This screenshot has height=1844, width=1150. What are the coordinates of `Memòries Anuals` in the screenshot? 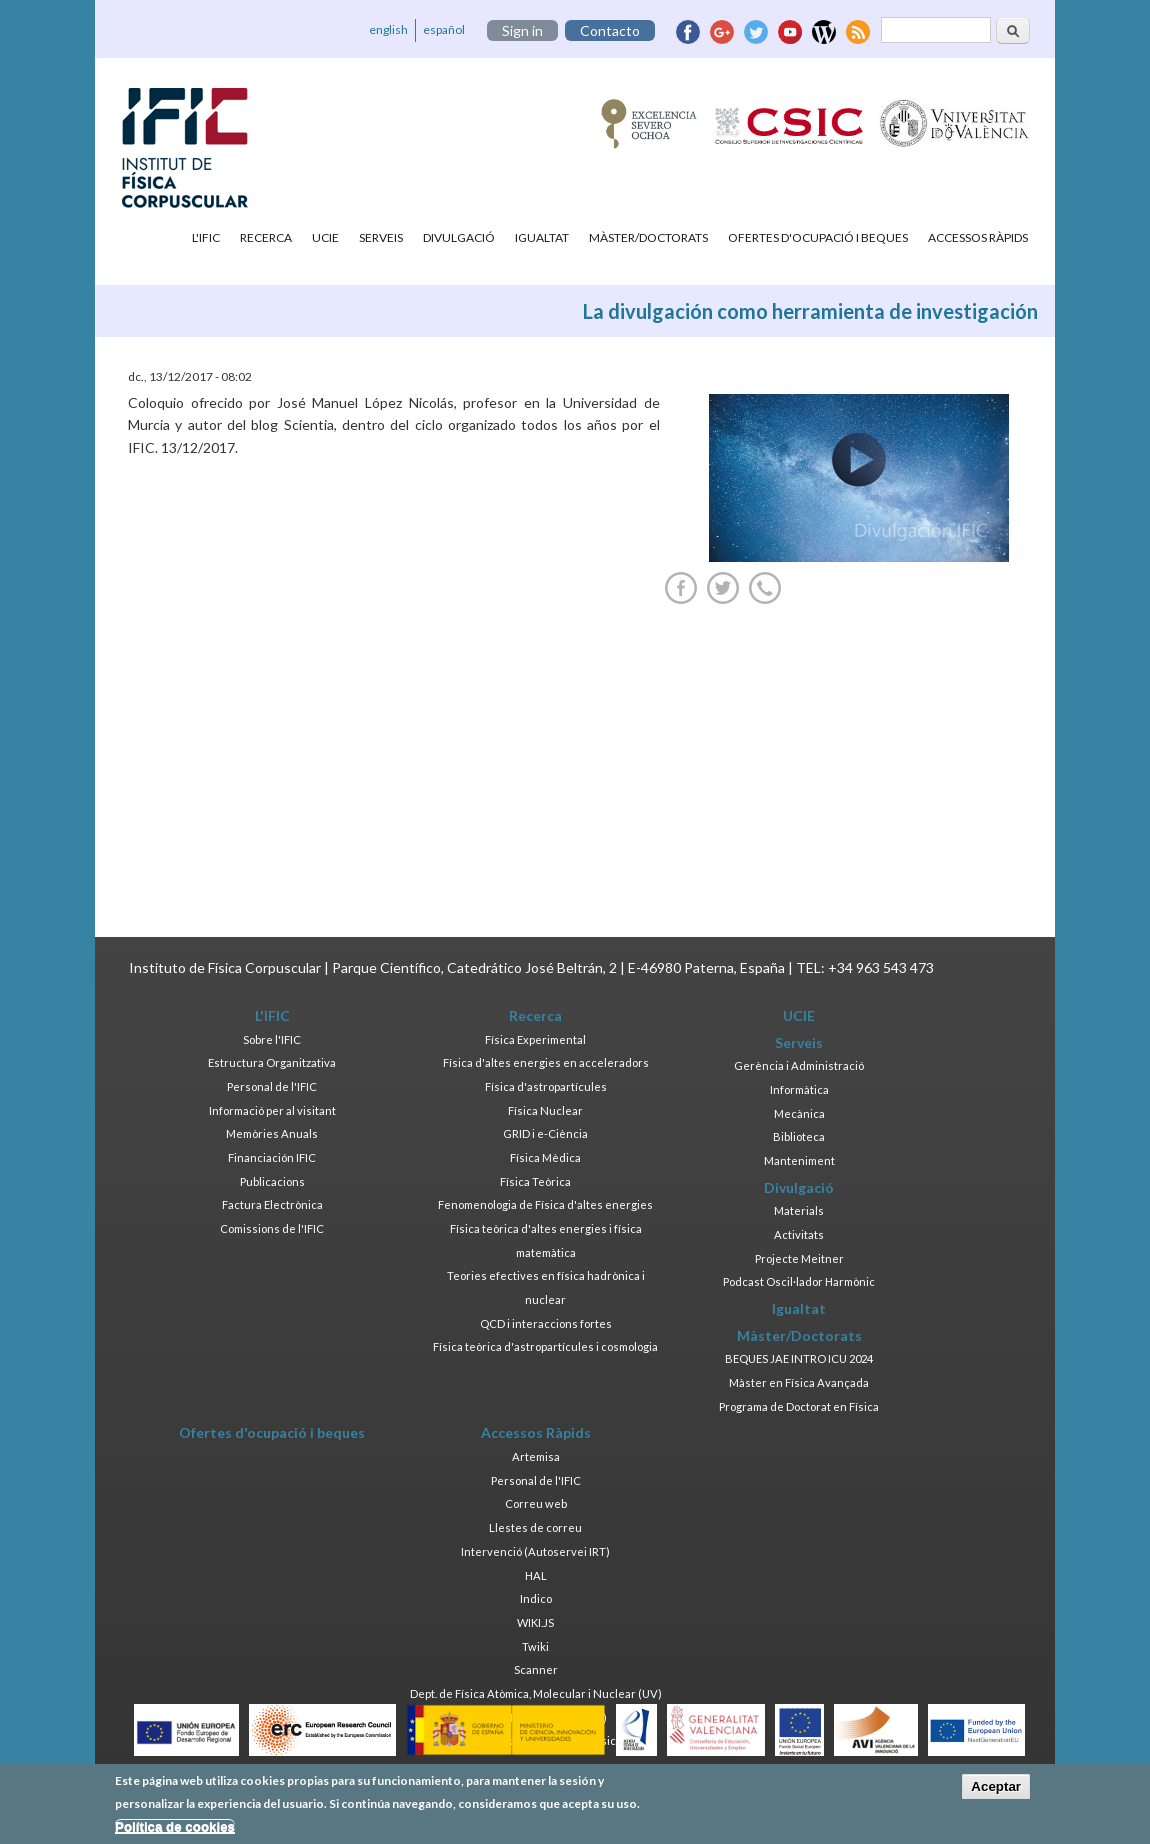 It's located at (272, 1133).